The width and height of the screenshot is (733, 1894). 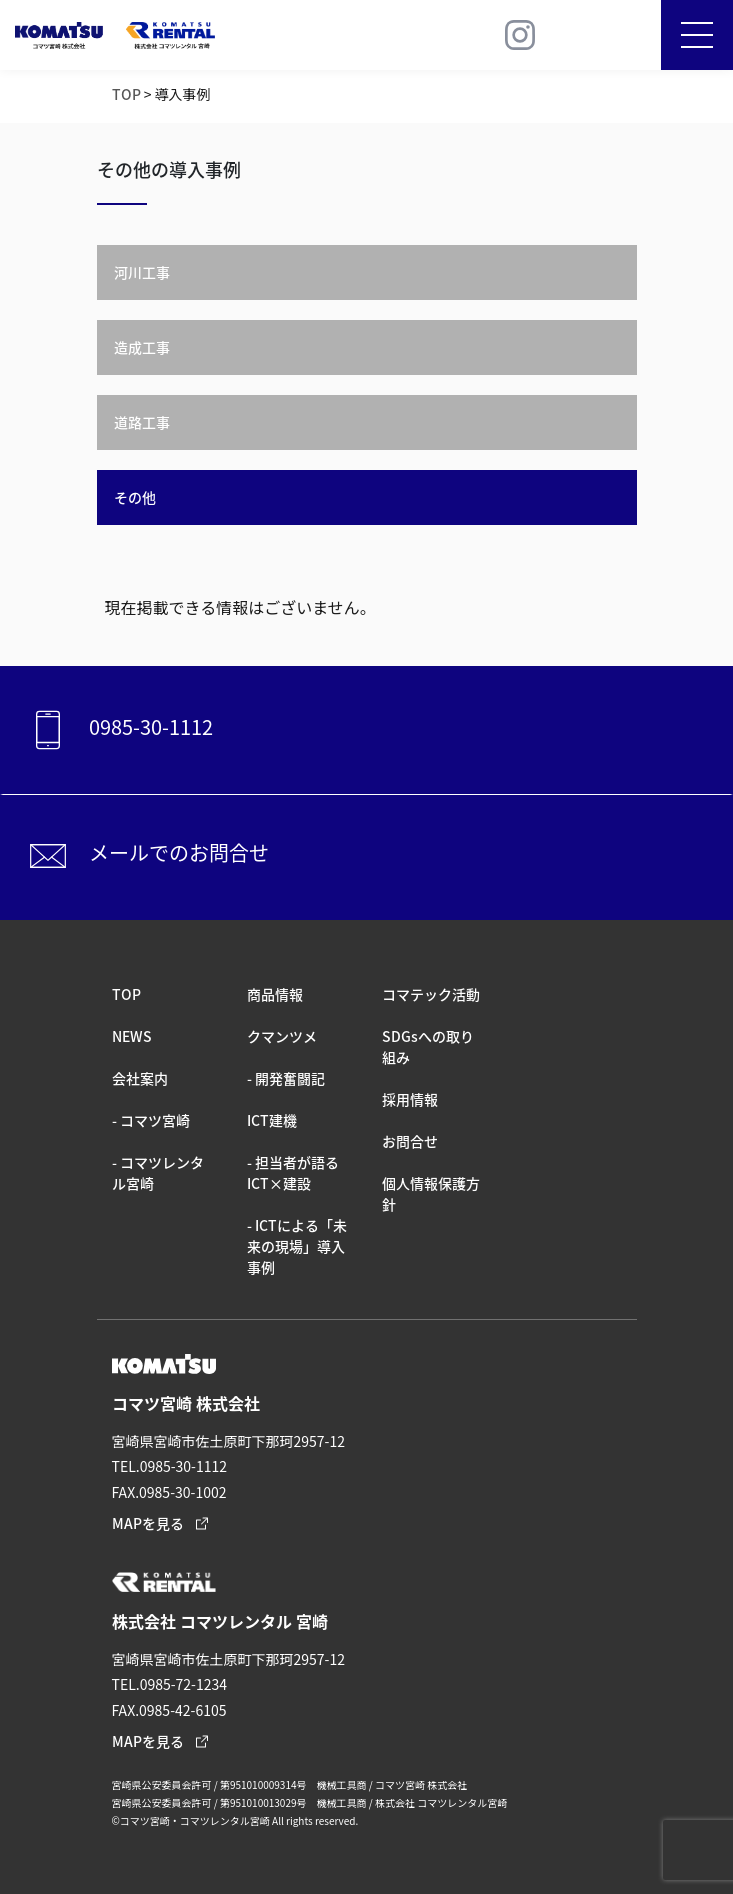 I want to click on コマテック活動, so click(x=431, y=994).